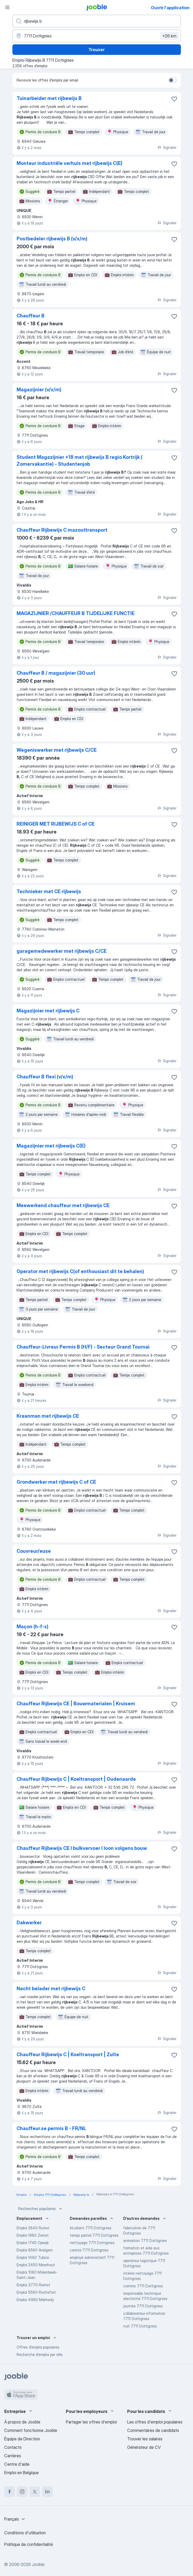  Describe the element at coordinates (34, 2491) in the screenshot. I see `[twitter]` at that location.